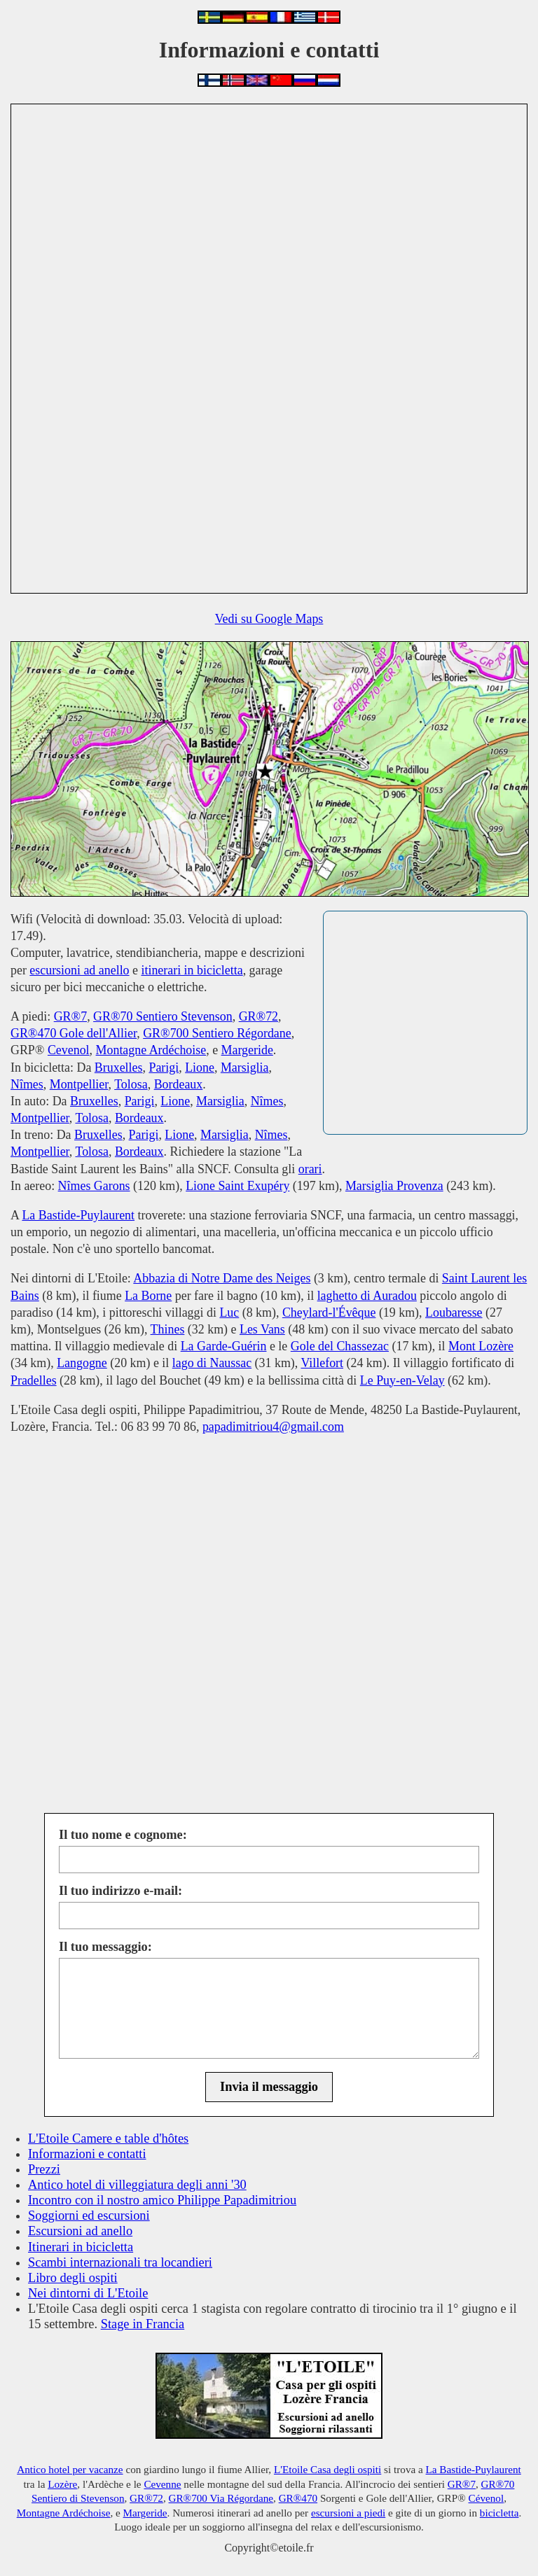  Describe the element at coordinates (70, 2469) in the screenshot. I see `Antico hotel per vacanze` at that location.